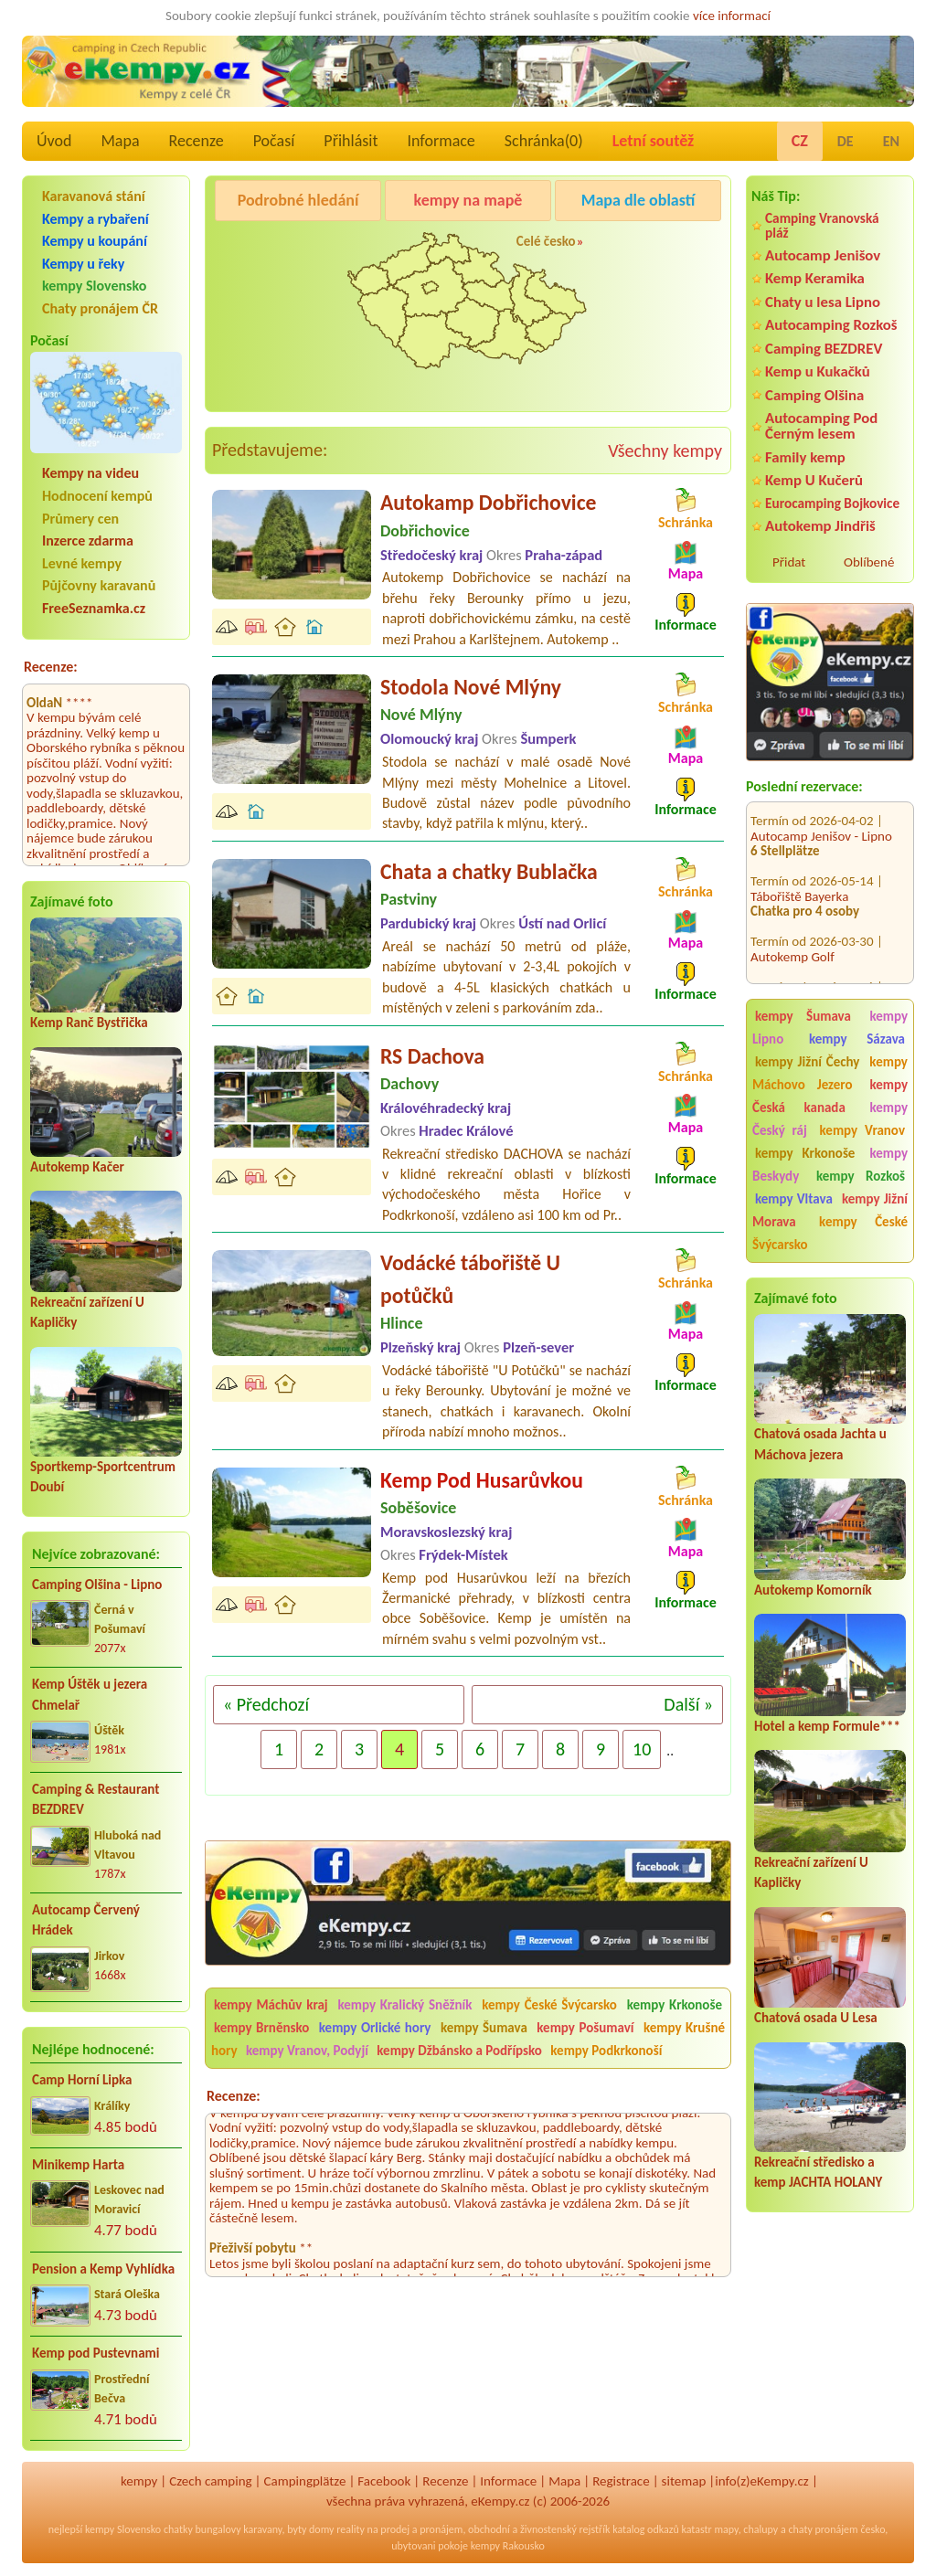 The width and height of the screenshot is (936, 2576). I want to click on sitemap, so click(684, 2481).